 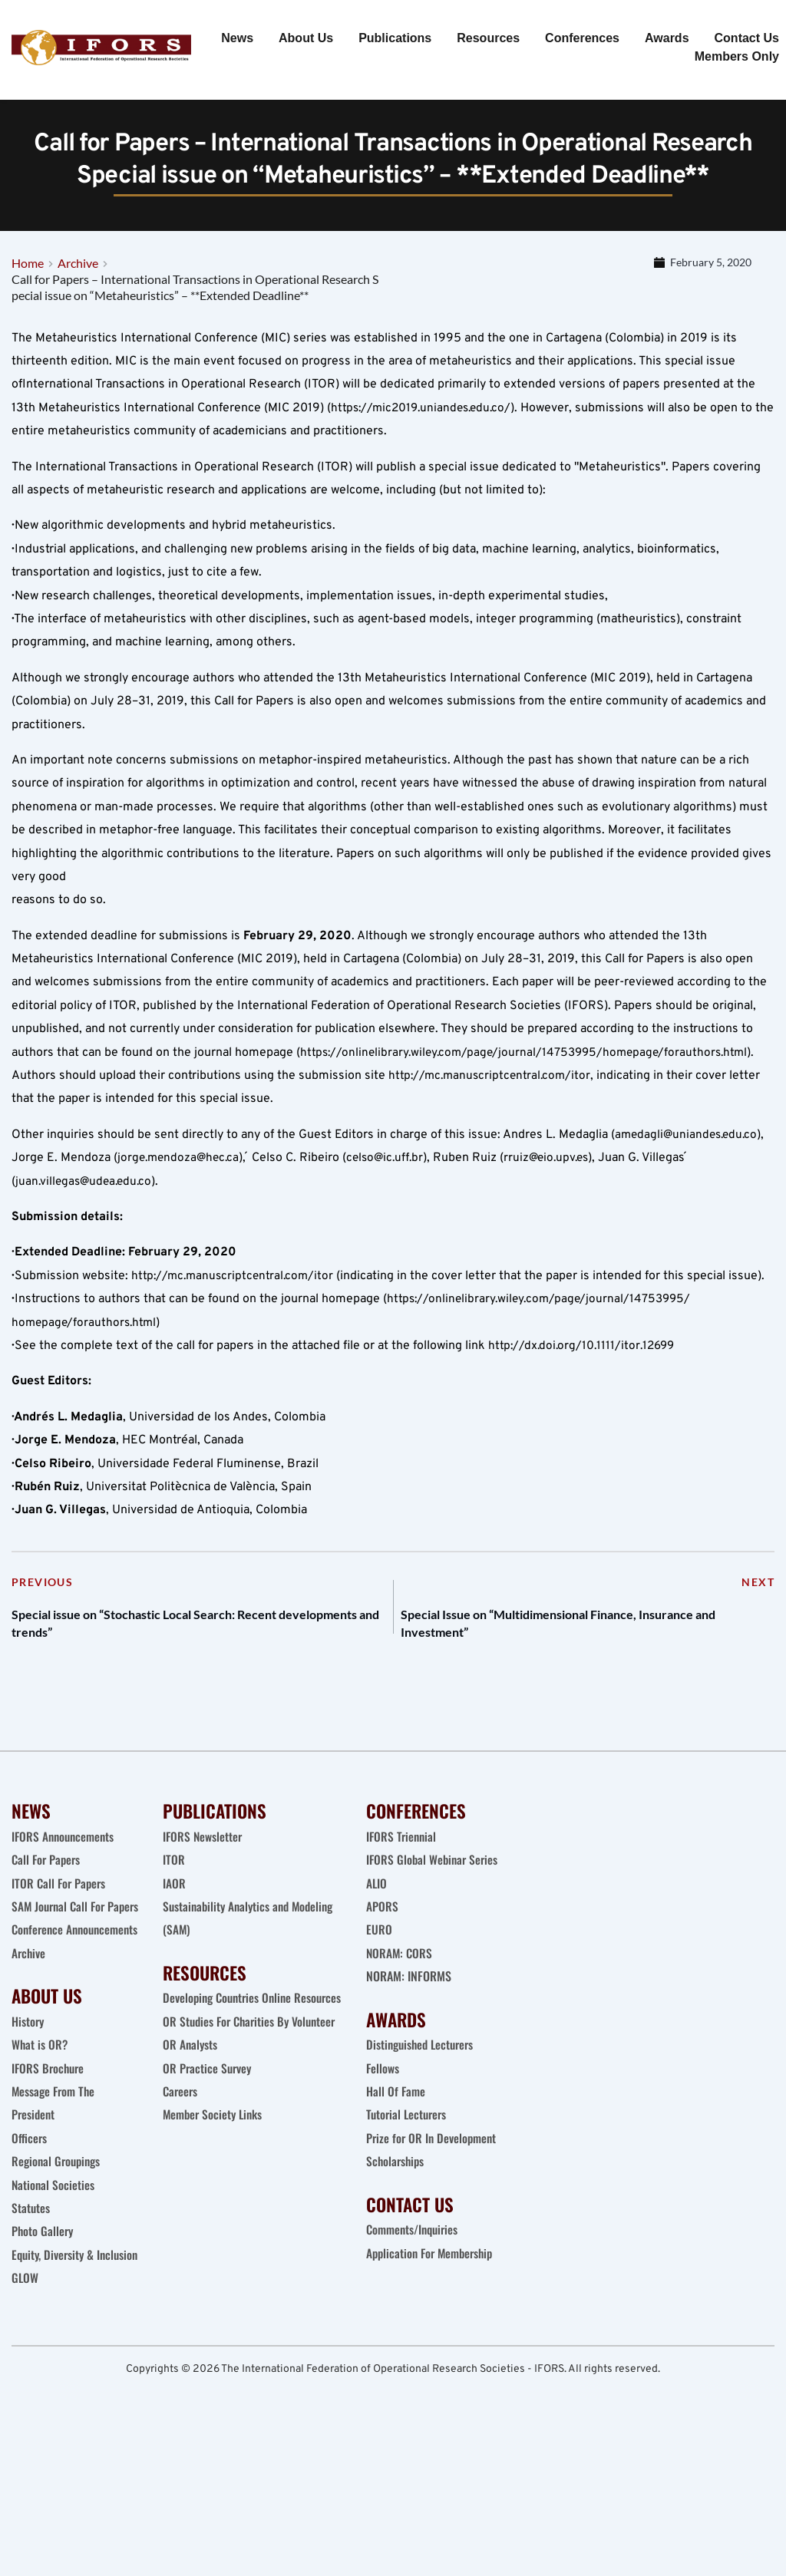 I want to click on Distinguished Lecturers, so click(x=423, y=2102).